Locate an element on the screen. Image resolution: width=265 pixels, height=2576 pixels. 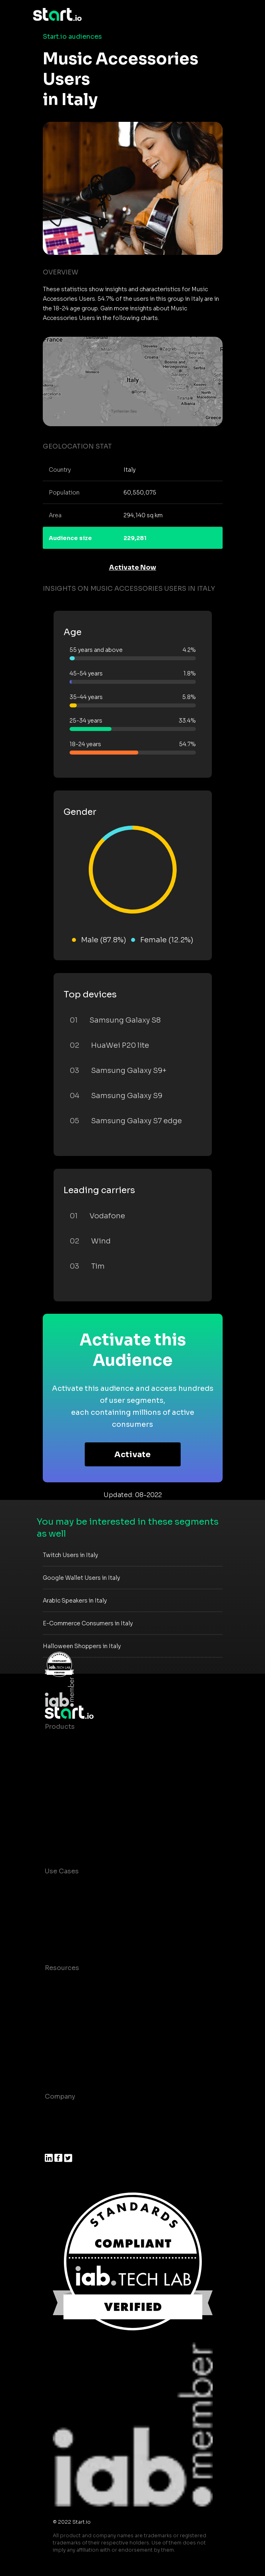
Company is located at coordinates (60, 2096).